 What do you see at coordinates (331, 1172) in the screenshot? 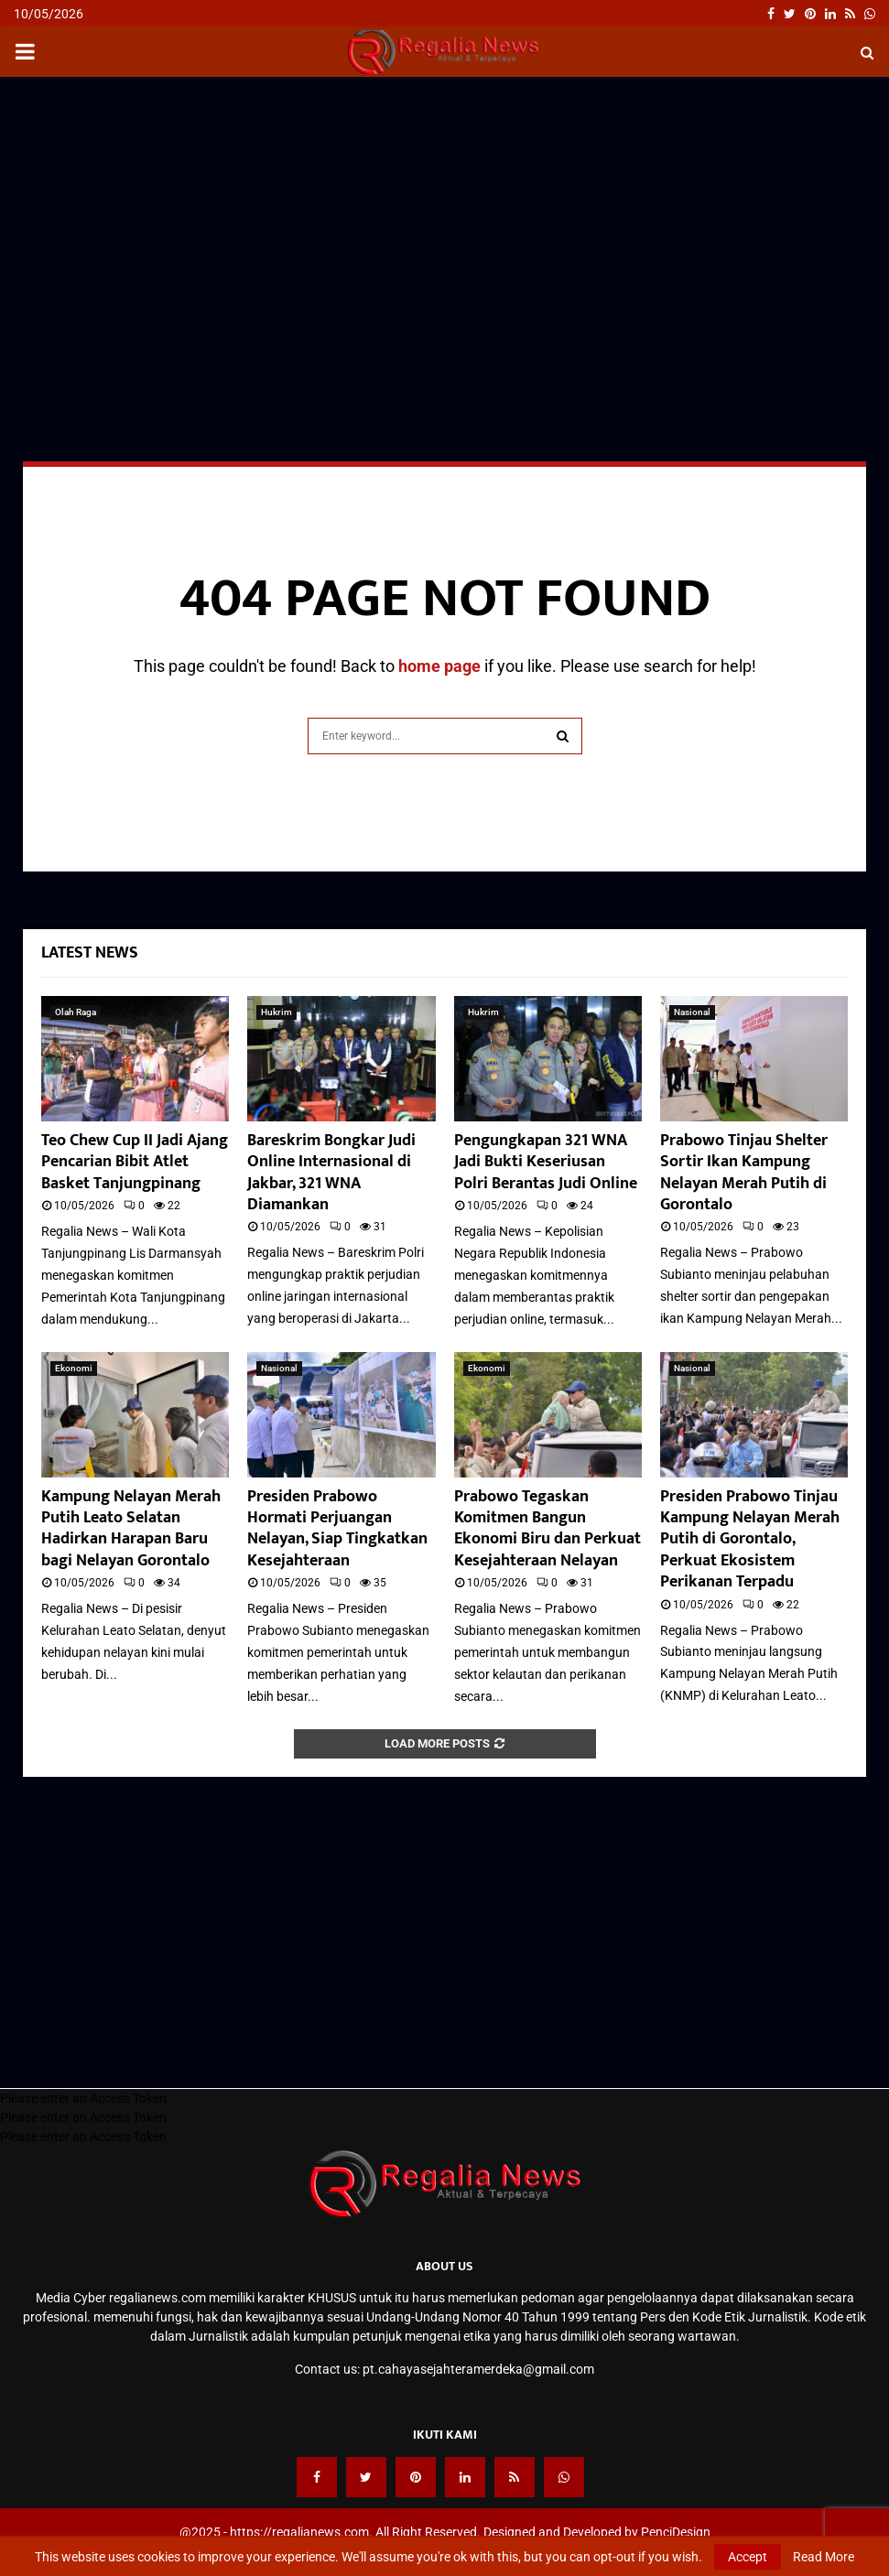
I see `Bareskrim Bongkar Judi Online Internasional di Jakbar, 321 WNA Diamankan` at bounding box center [331, 1172].